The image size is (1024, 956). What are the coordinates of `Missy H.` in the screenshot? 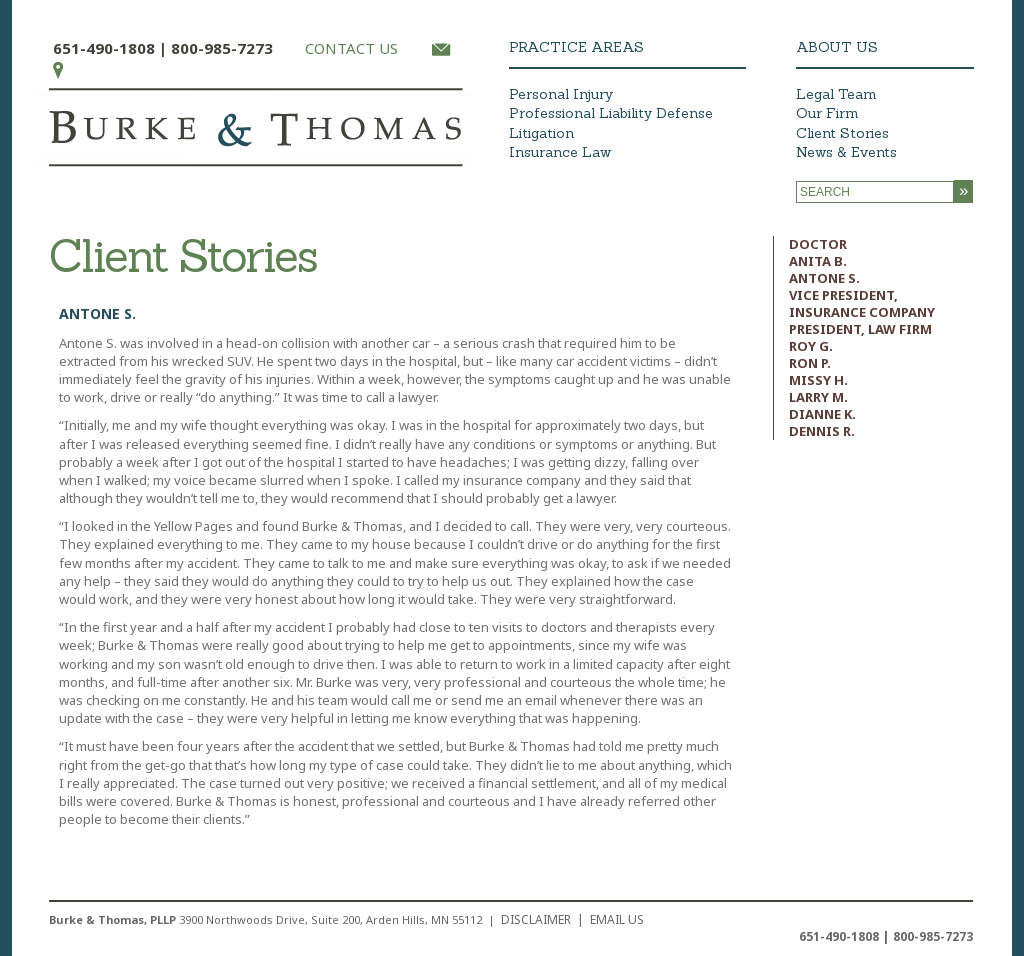 It's located at (818, 380).